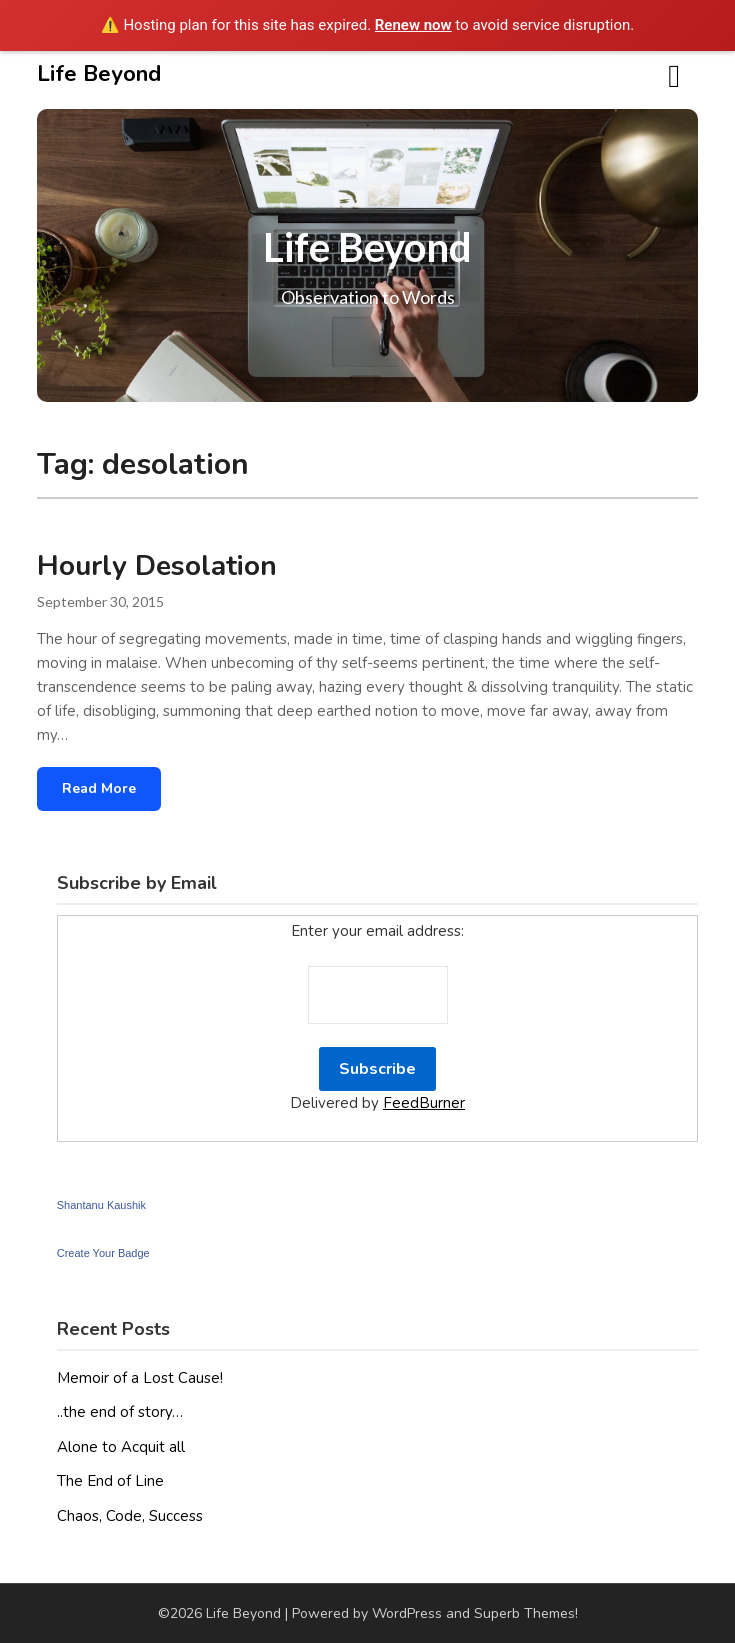 The image size is (735, 1643). Describe the element at coordinates (110, 1481) in the screenshot. I see `The End of Line` at that location.